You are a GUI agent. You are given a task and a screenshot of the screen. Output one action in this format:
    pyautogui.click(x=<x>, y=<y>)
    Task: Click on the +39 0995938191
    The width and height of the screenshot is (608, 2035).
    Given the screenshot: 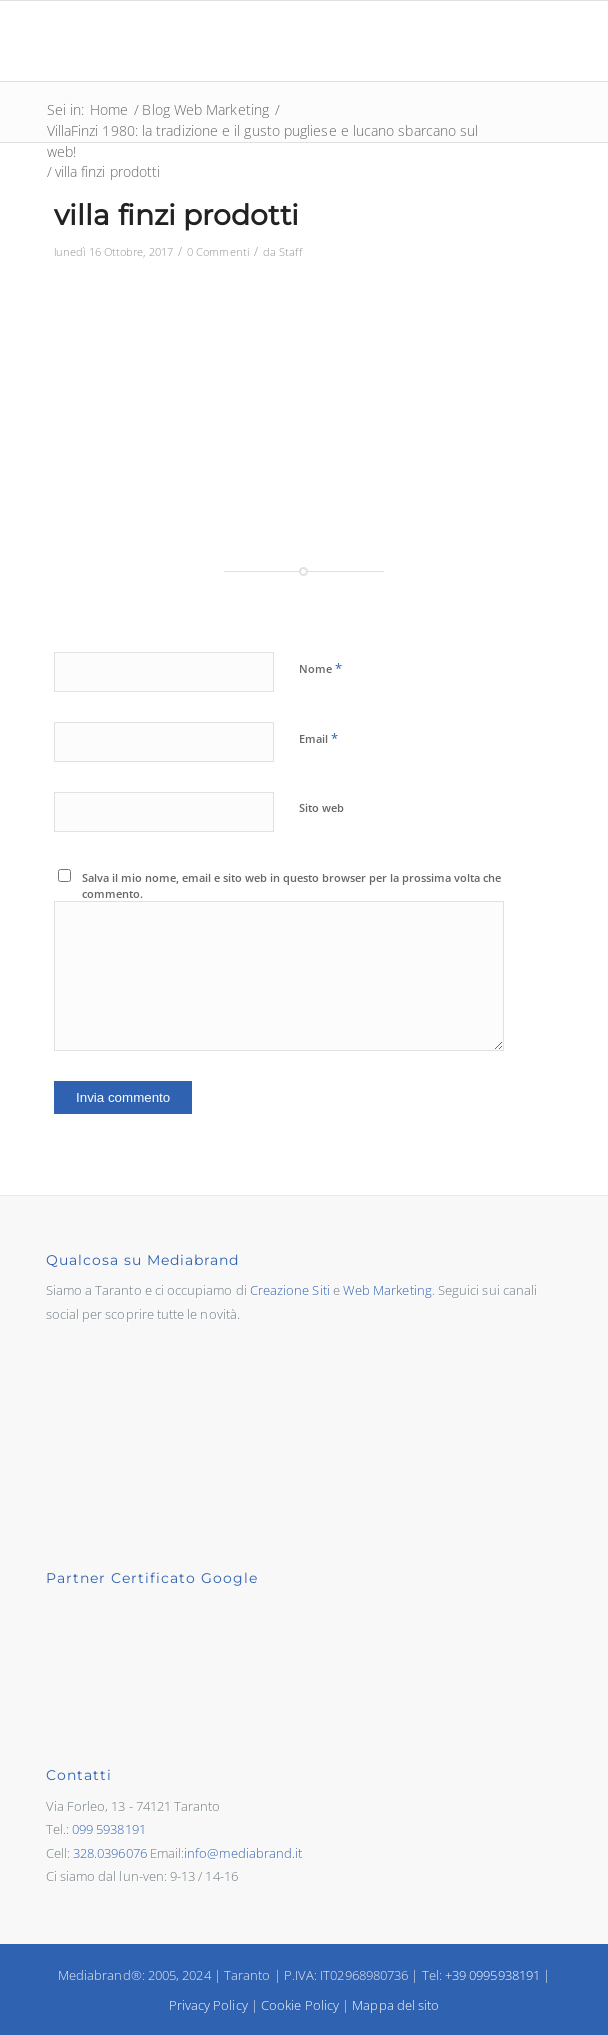 What is the action you would take?
    pyautogui.click(x=492, y=1975)
    